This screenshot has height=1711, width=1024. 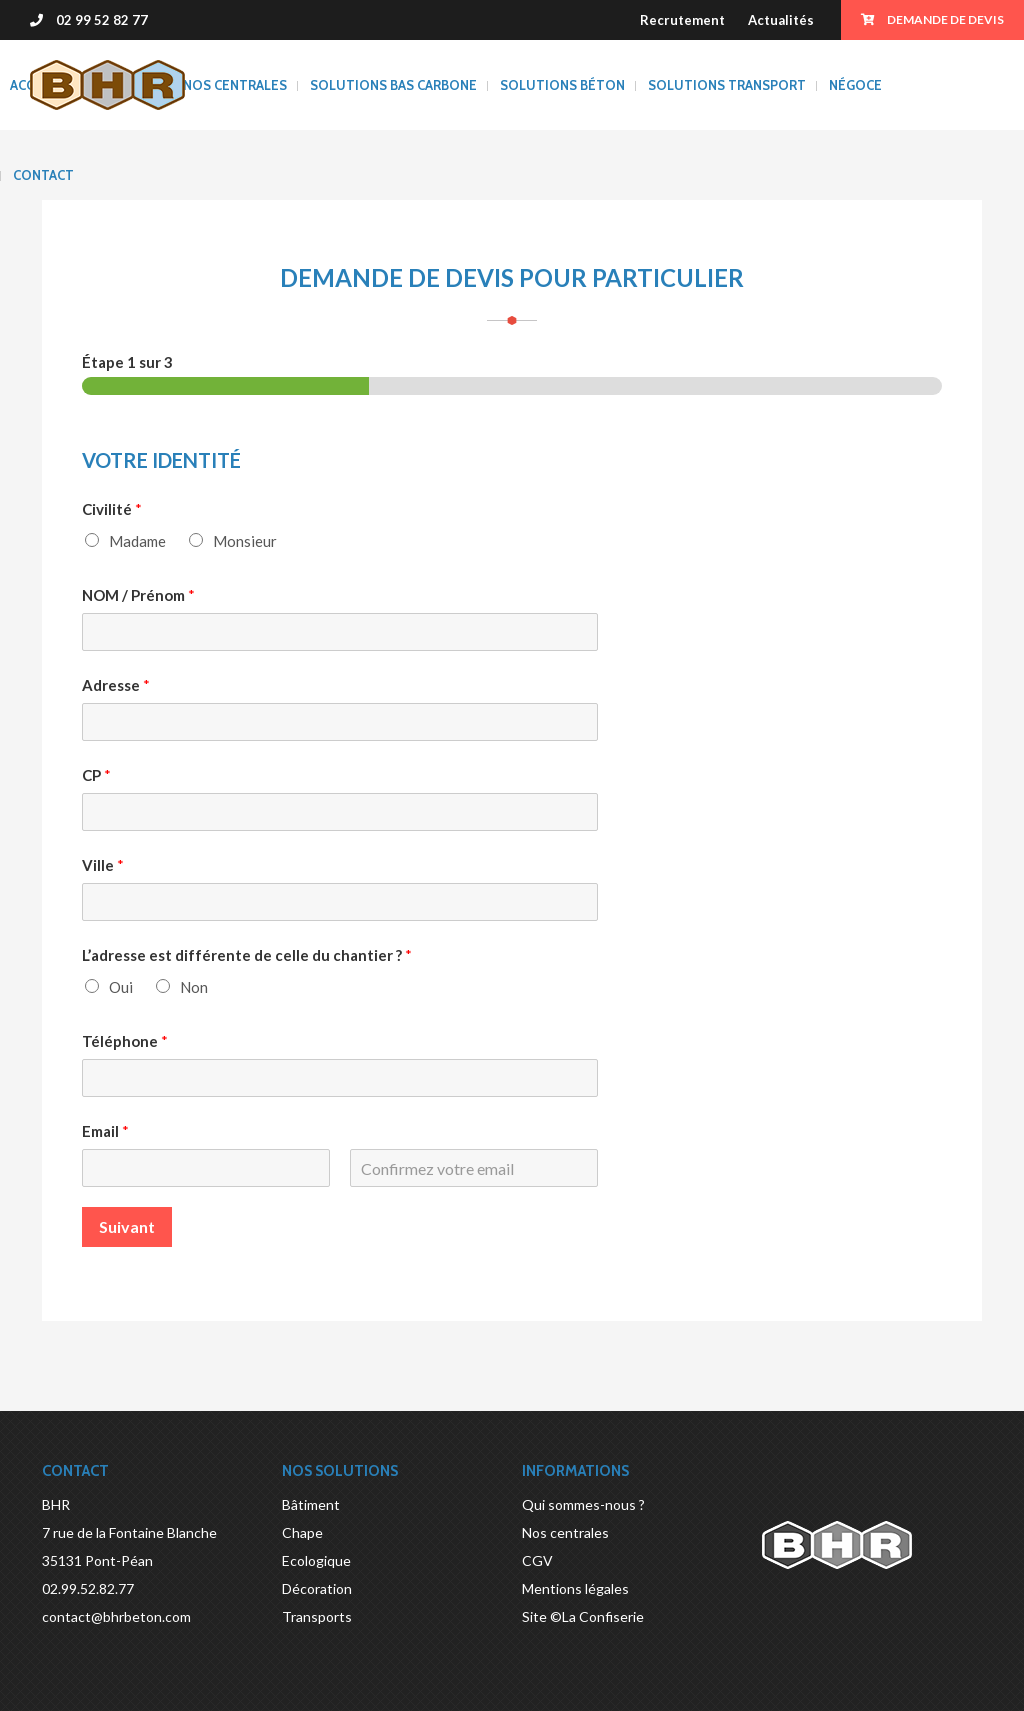 What do you see at coordinates (932, 19) in the screenshot?
I see `Demande de devis` at bounding box center [932, 19].